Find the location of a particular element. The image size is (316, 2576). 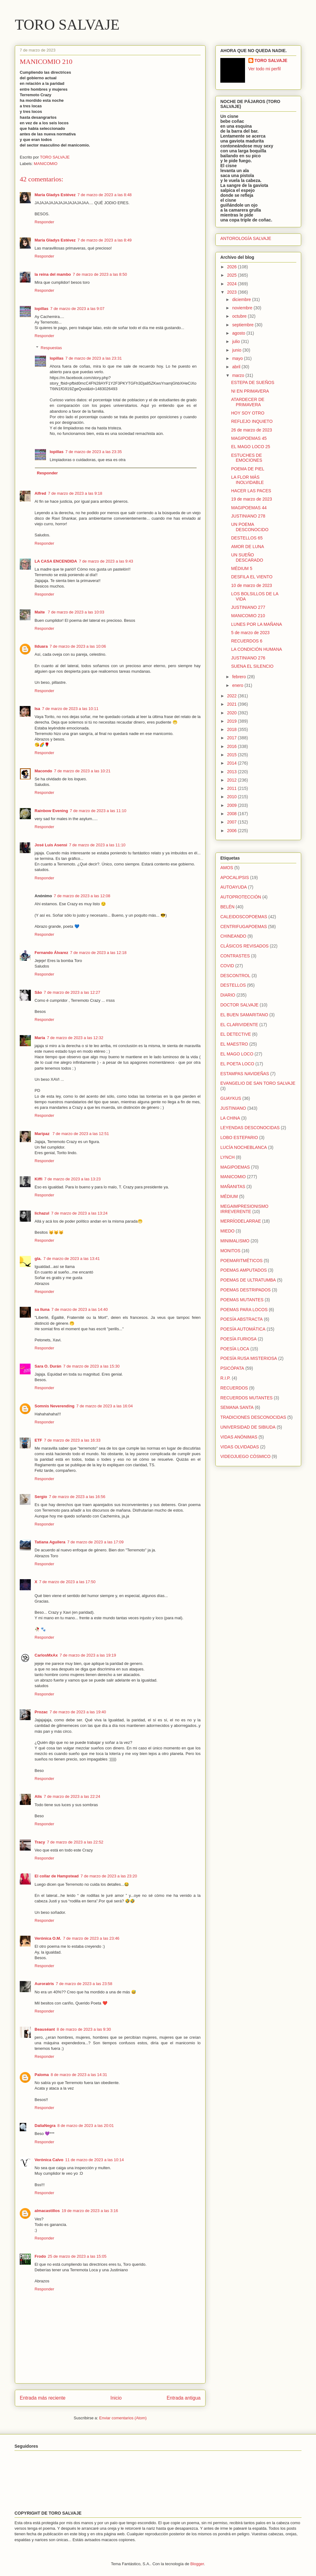

agosto is located at coordinates (239, 333).